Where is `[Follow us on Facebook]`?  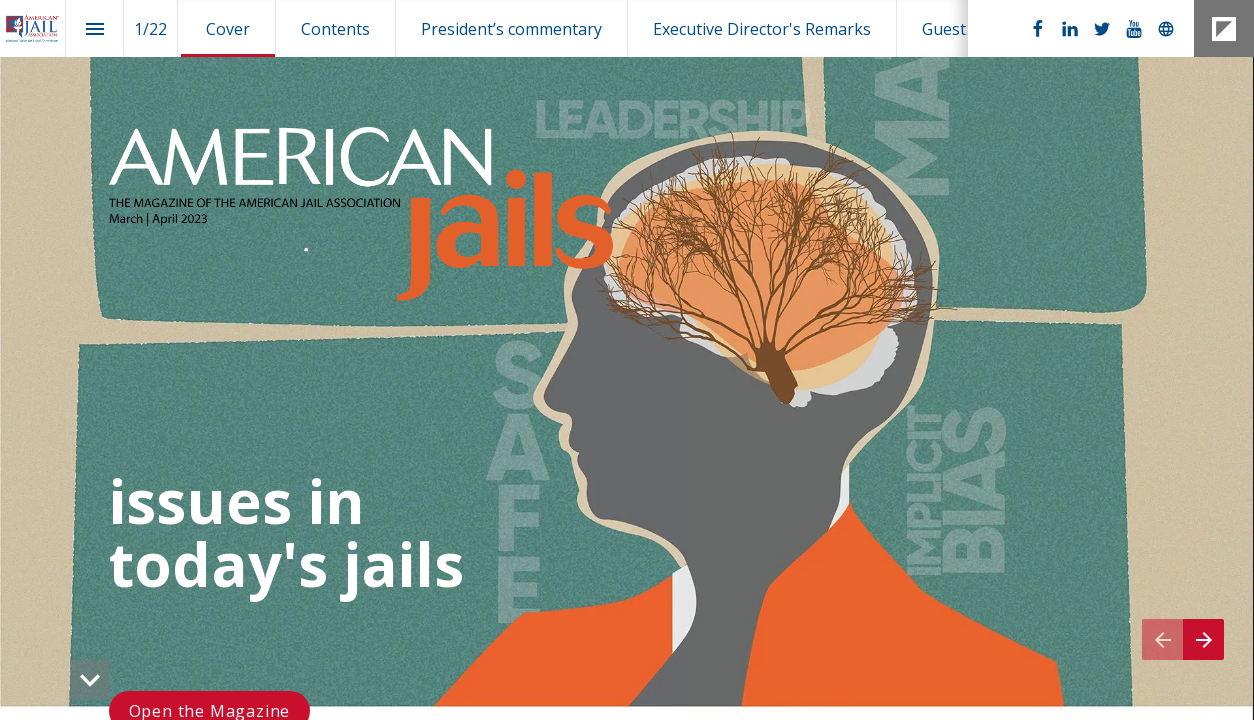
[Follow us on Facebook] is located at coordinates (1038, 29).